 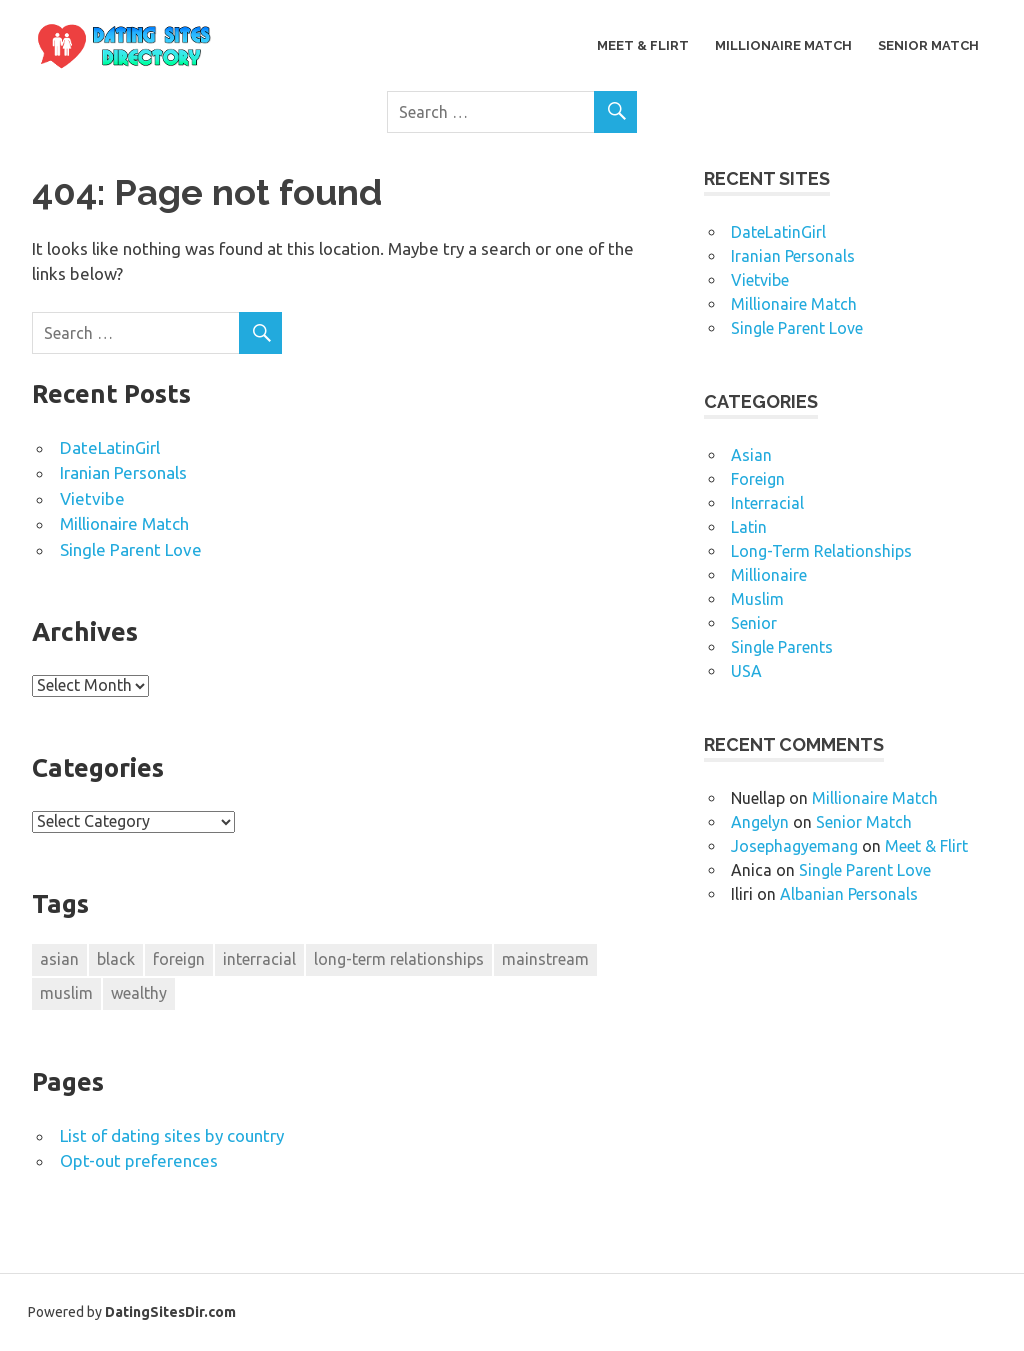 I want to click on Vietvibe, so click(x=92, y=498).